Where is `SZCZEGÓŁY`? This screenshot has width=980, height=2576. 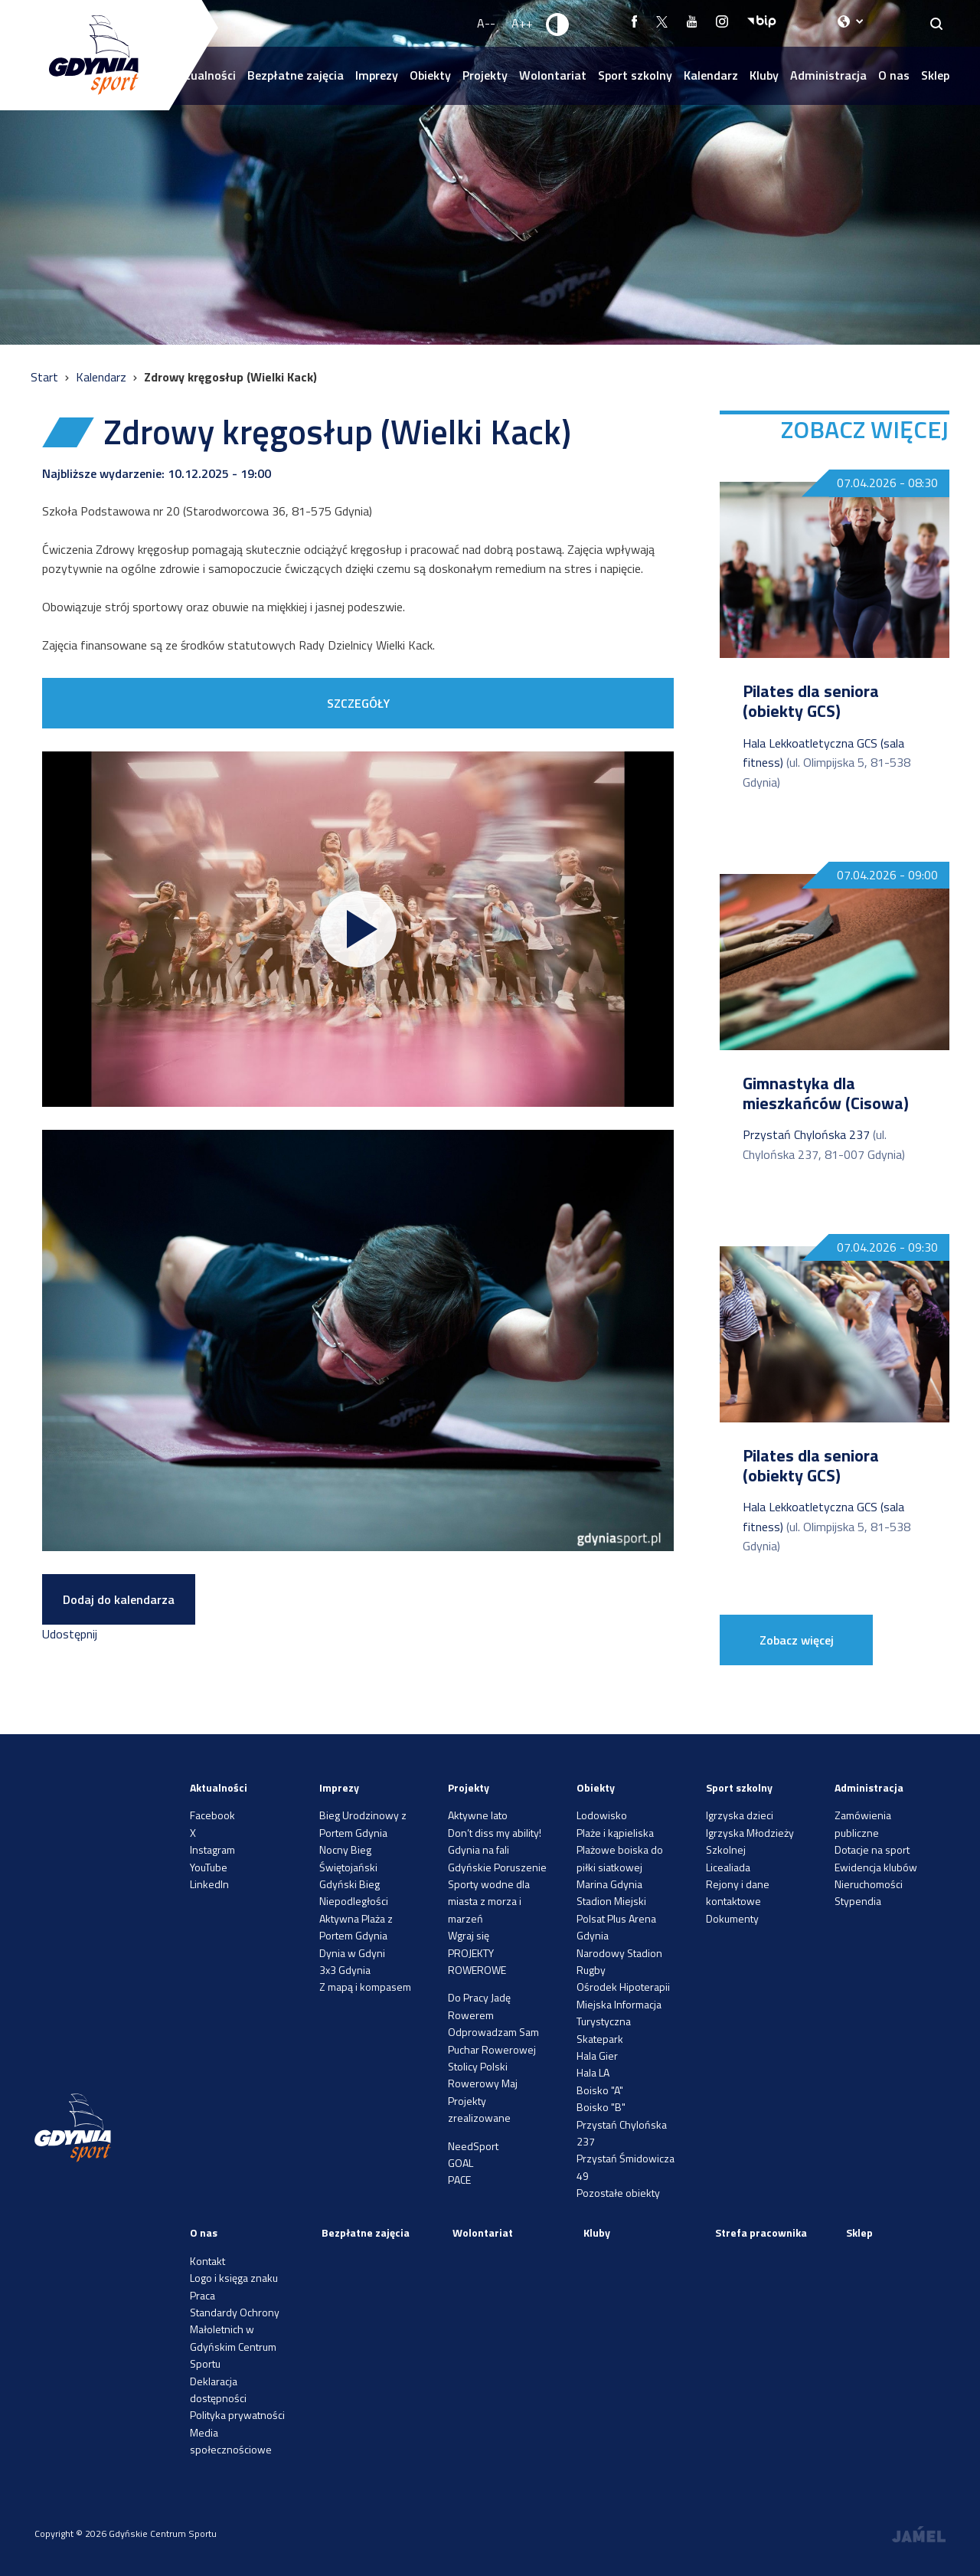 SZCZEGÓŁY is located at coordinates (358, 703).